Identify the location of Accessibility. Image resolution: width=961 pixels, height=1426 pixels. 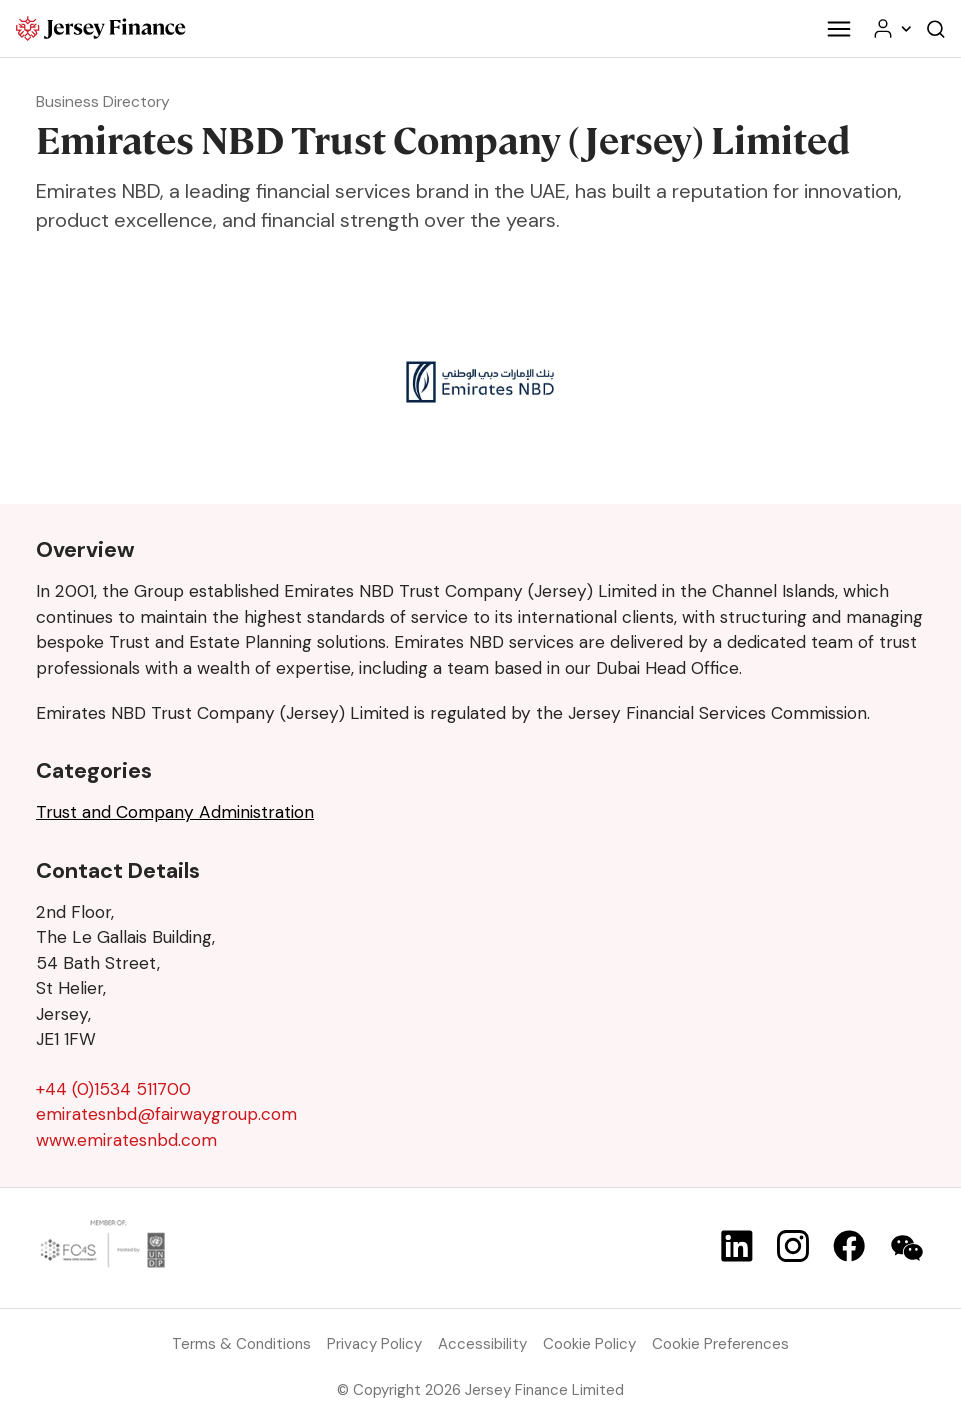
(482, 1344).